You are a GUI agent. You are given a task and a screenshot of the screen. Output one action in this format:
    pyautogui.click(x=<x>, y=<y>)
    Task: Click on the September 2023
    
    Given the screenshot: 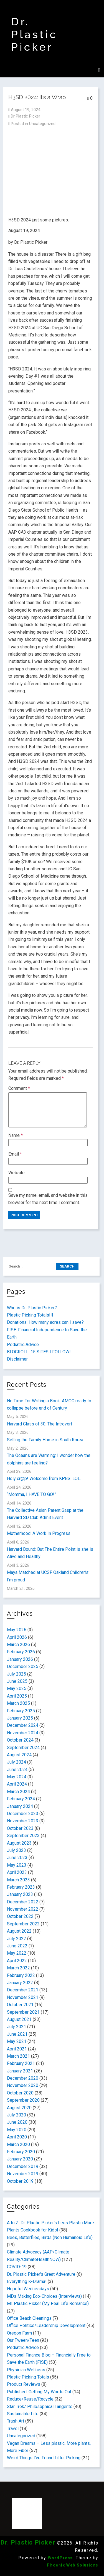 What is the action you would take?
    pyautogui.click(x=23, y=1835)
    